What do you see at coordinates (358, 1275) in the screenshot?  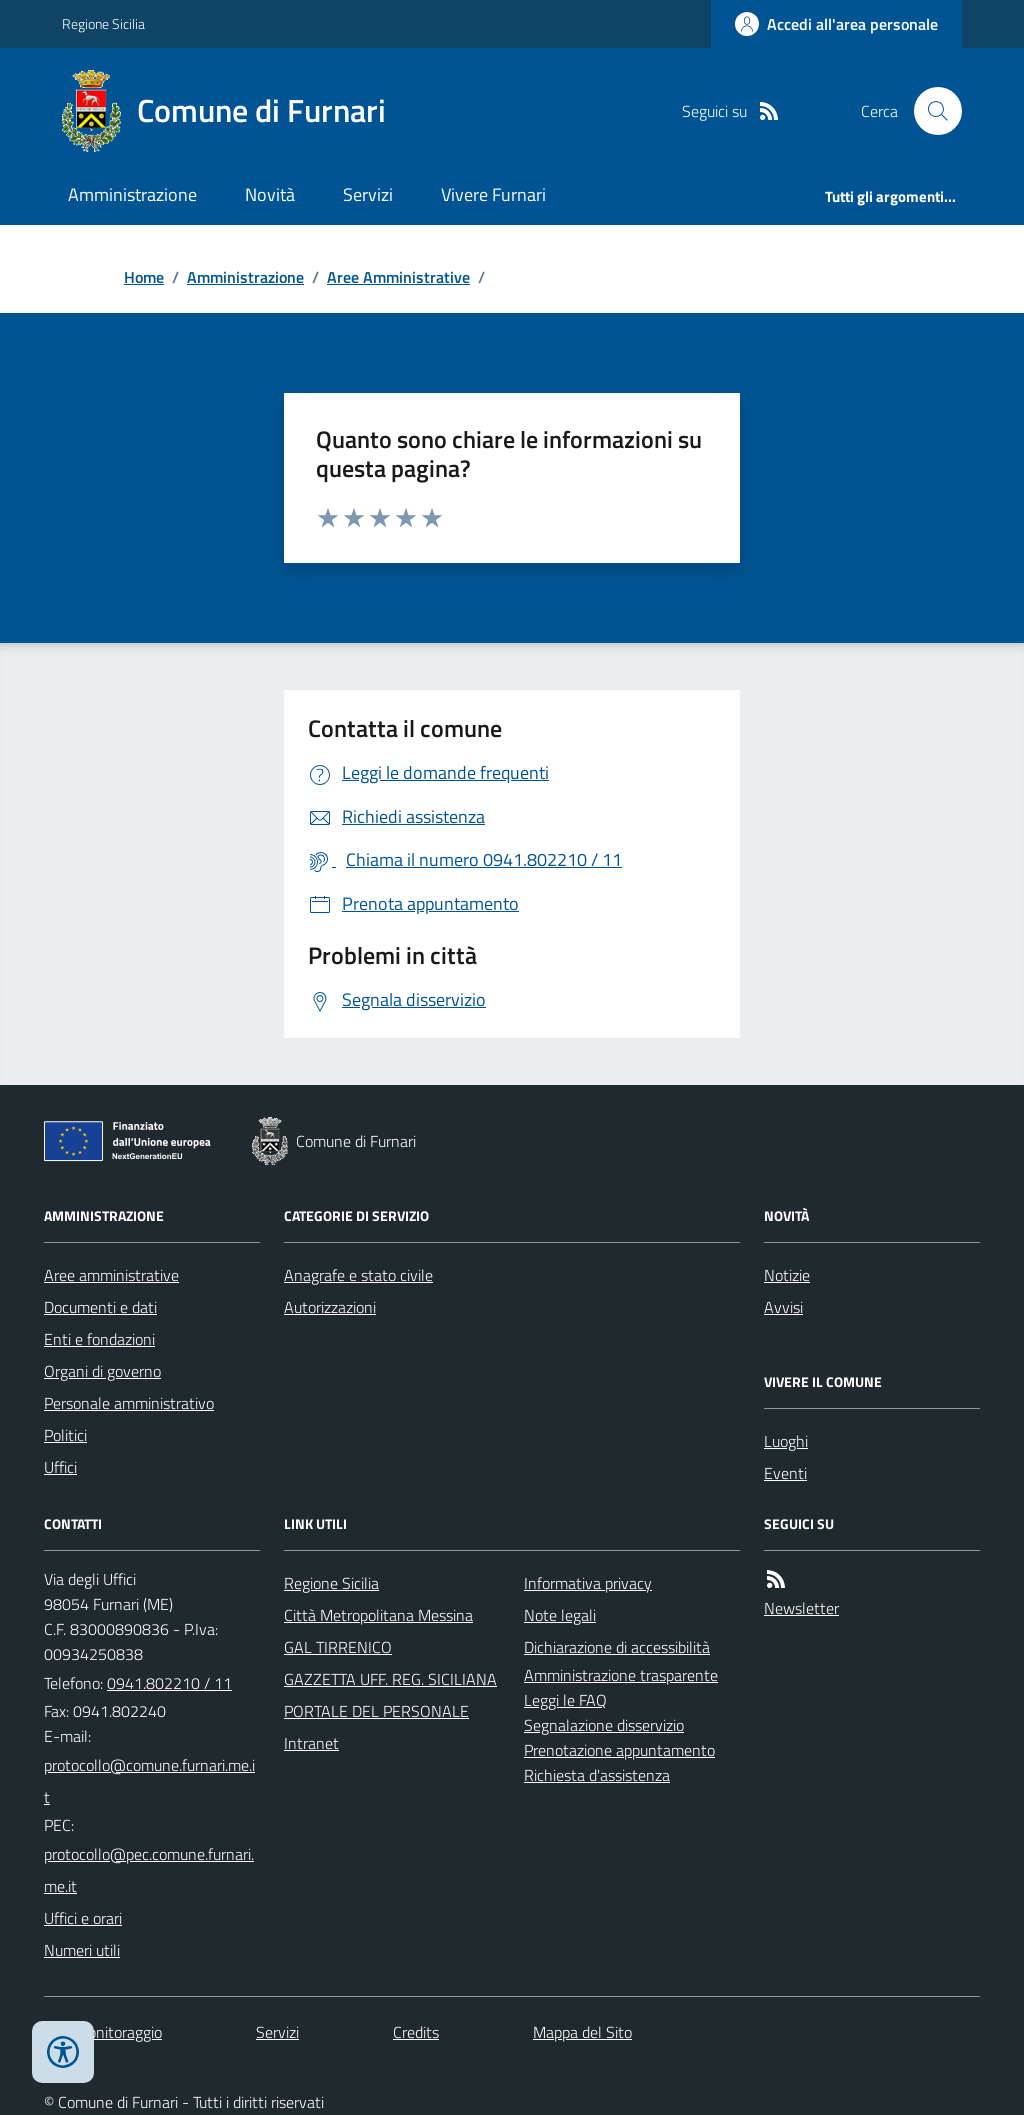 I see `Anagrafe e stato civile` at bounding box center [358, 1275].